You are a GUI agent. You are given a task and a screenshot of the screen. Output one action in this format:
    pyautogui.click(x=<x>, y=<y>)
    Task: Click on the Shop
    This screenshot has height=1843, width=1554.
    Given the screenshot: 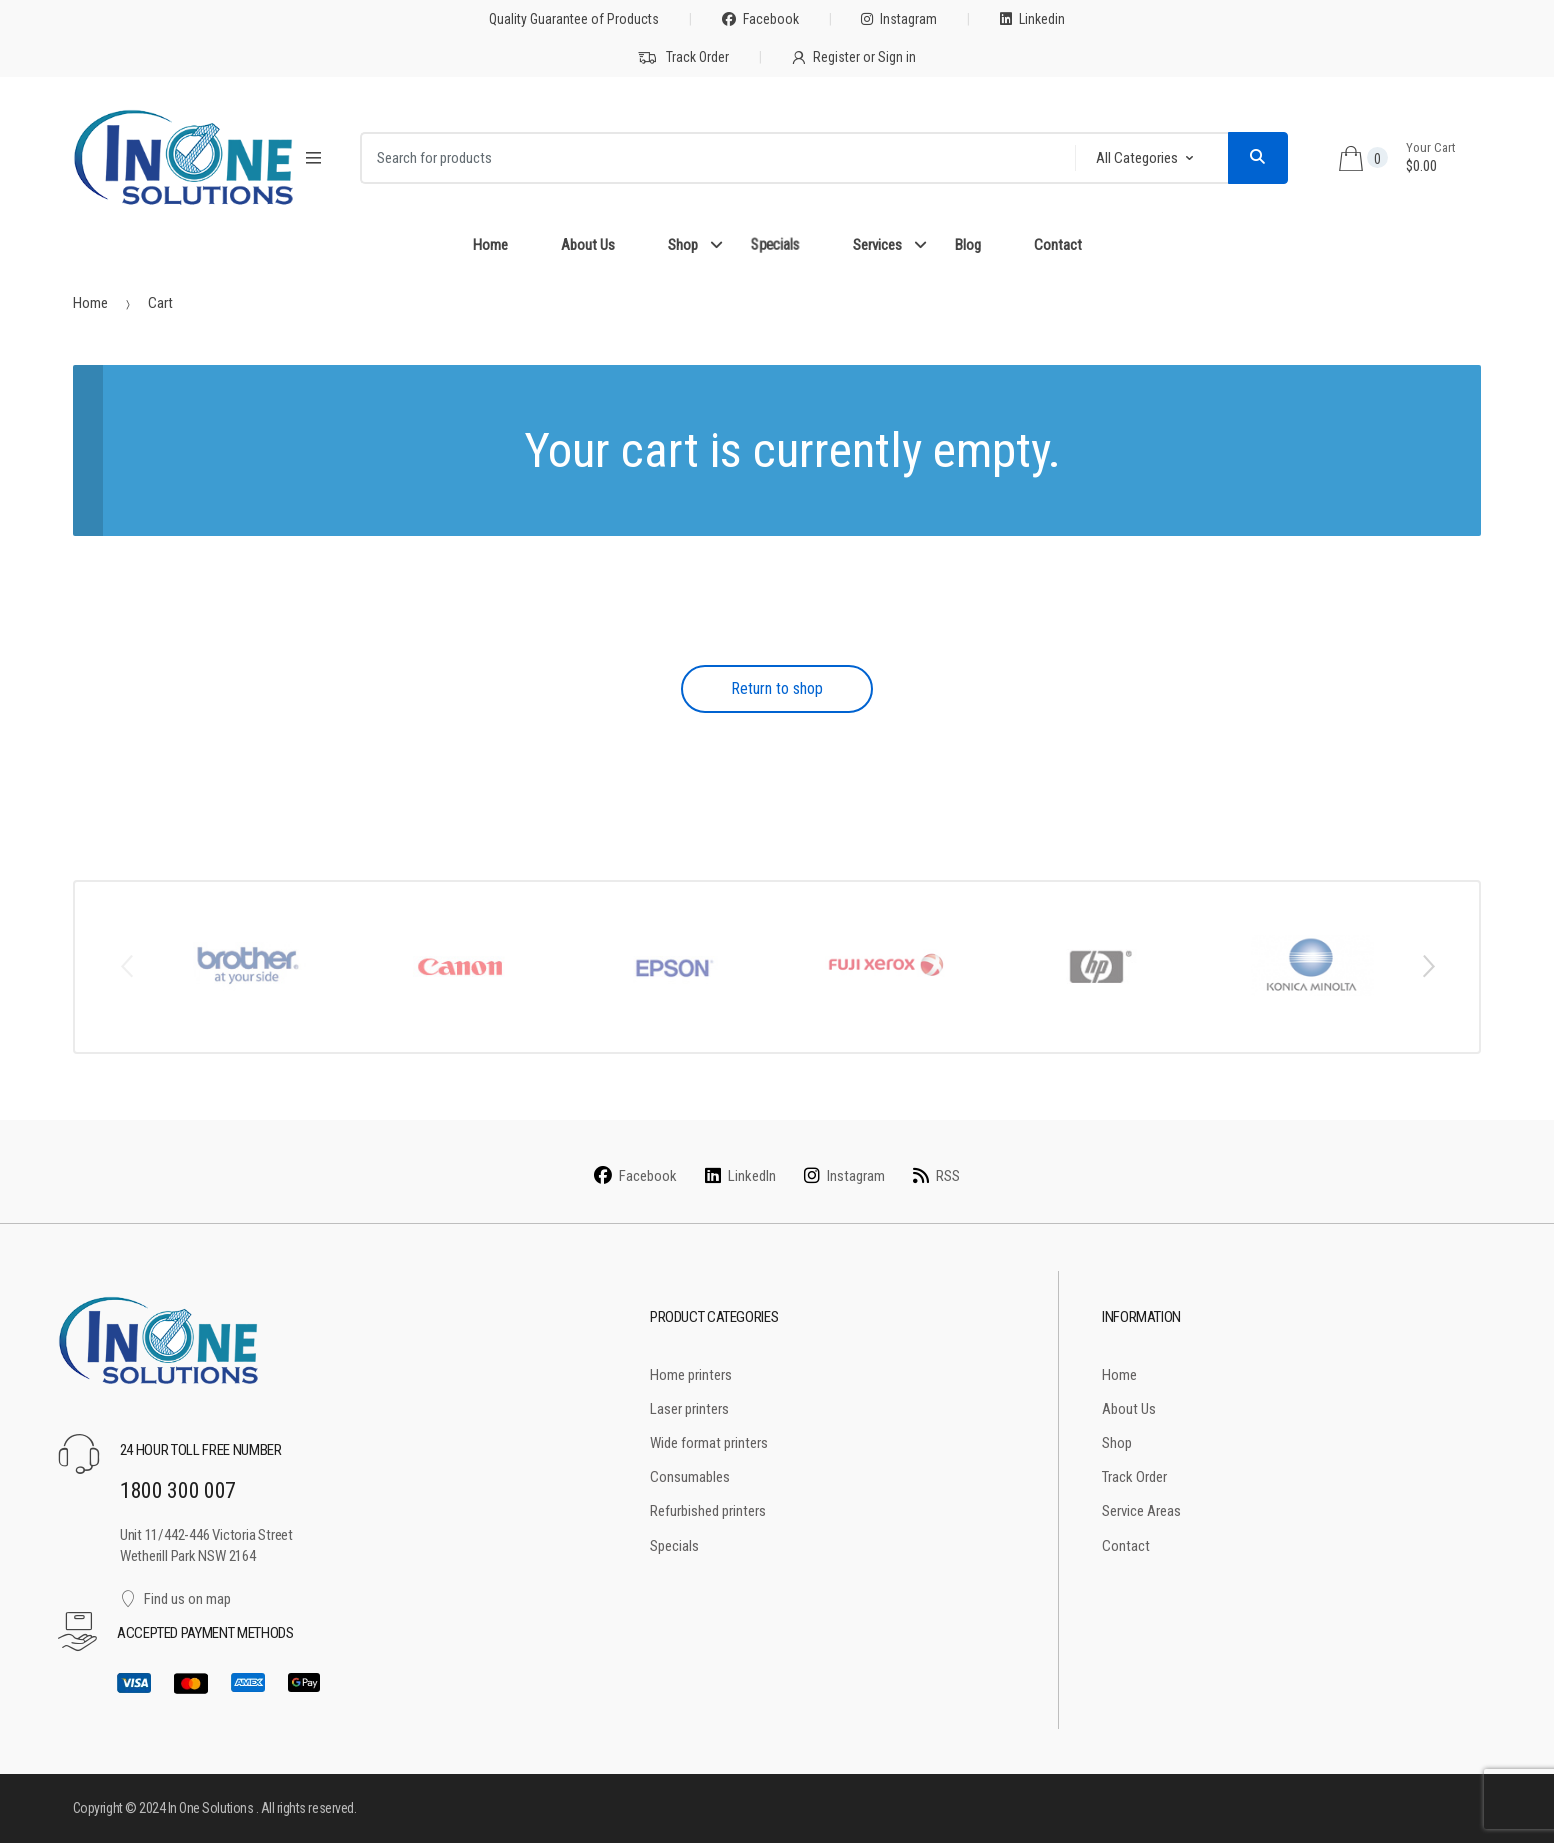 What is the action you would take?
    pyautogui.click(x=683, y=245)
    